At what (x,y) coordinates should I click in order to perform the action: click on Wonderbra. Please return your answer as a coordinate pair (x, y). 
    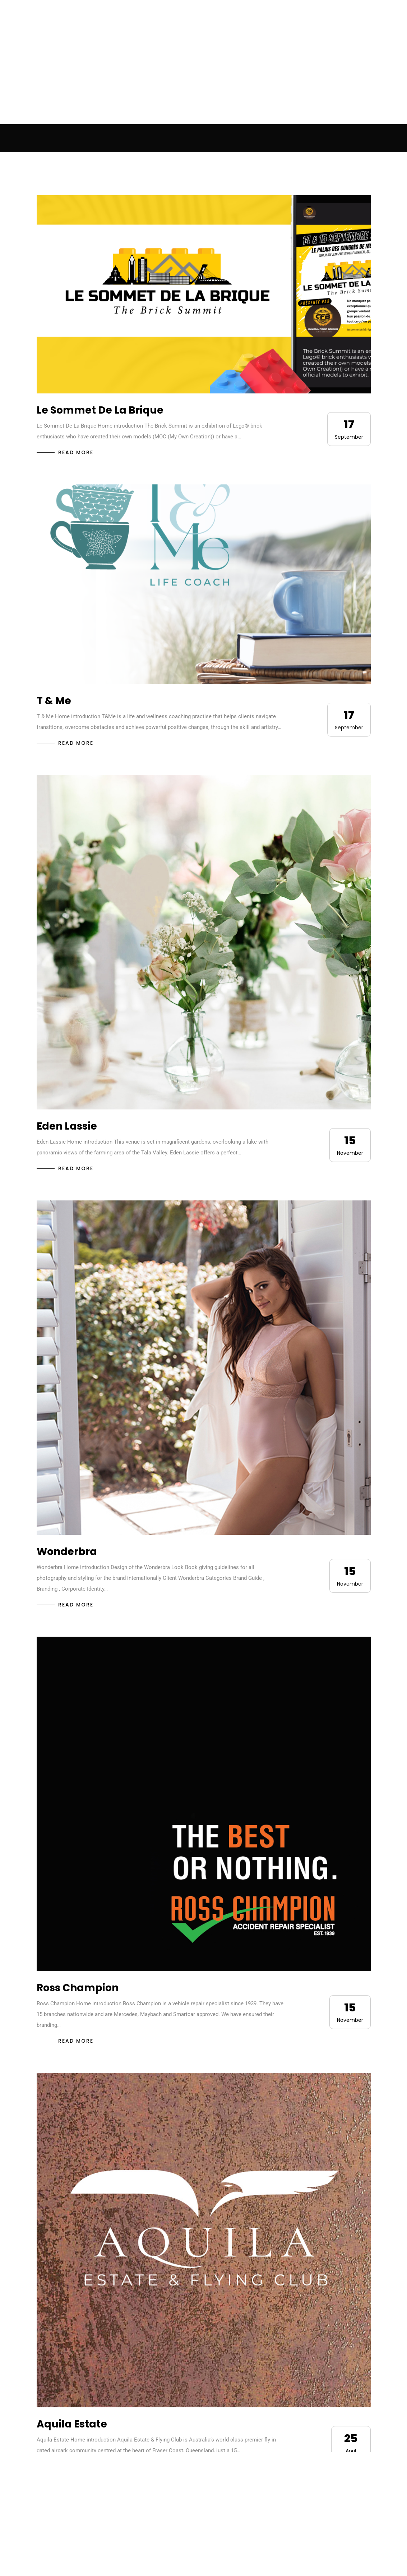
    Looking at the image, I should click on (67, 1552).